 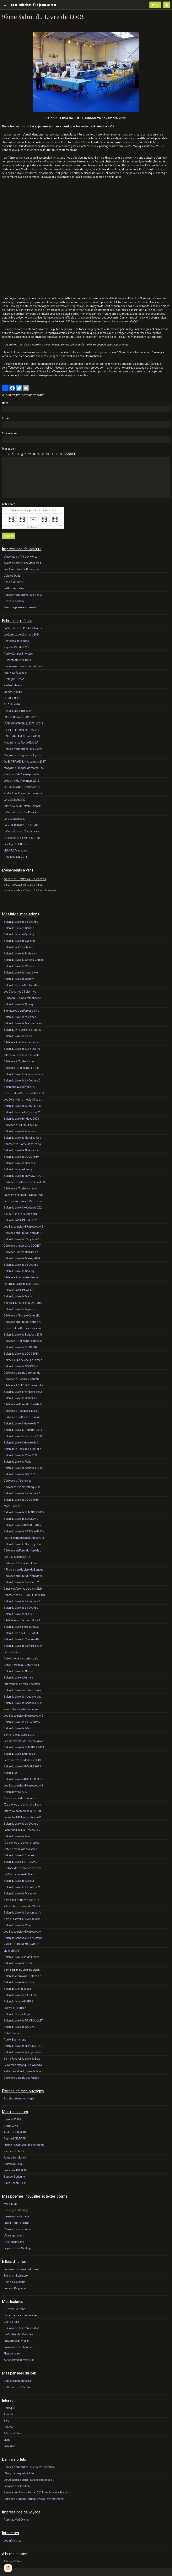 What do you see at coordinates (15, 2157) in the screenshot?
I see `Anne Lévy-Morelle` at bounding box center [15, 2157].